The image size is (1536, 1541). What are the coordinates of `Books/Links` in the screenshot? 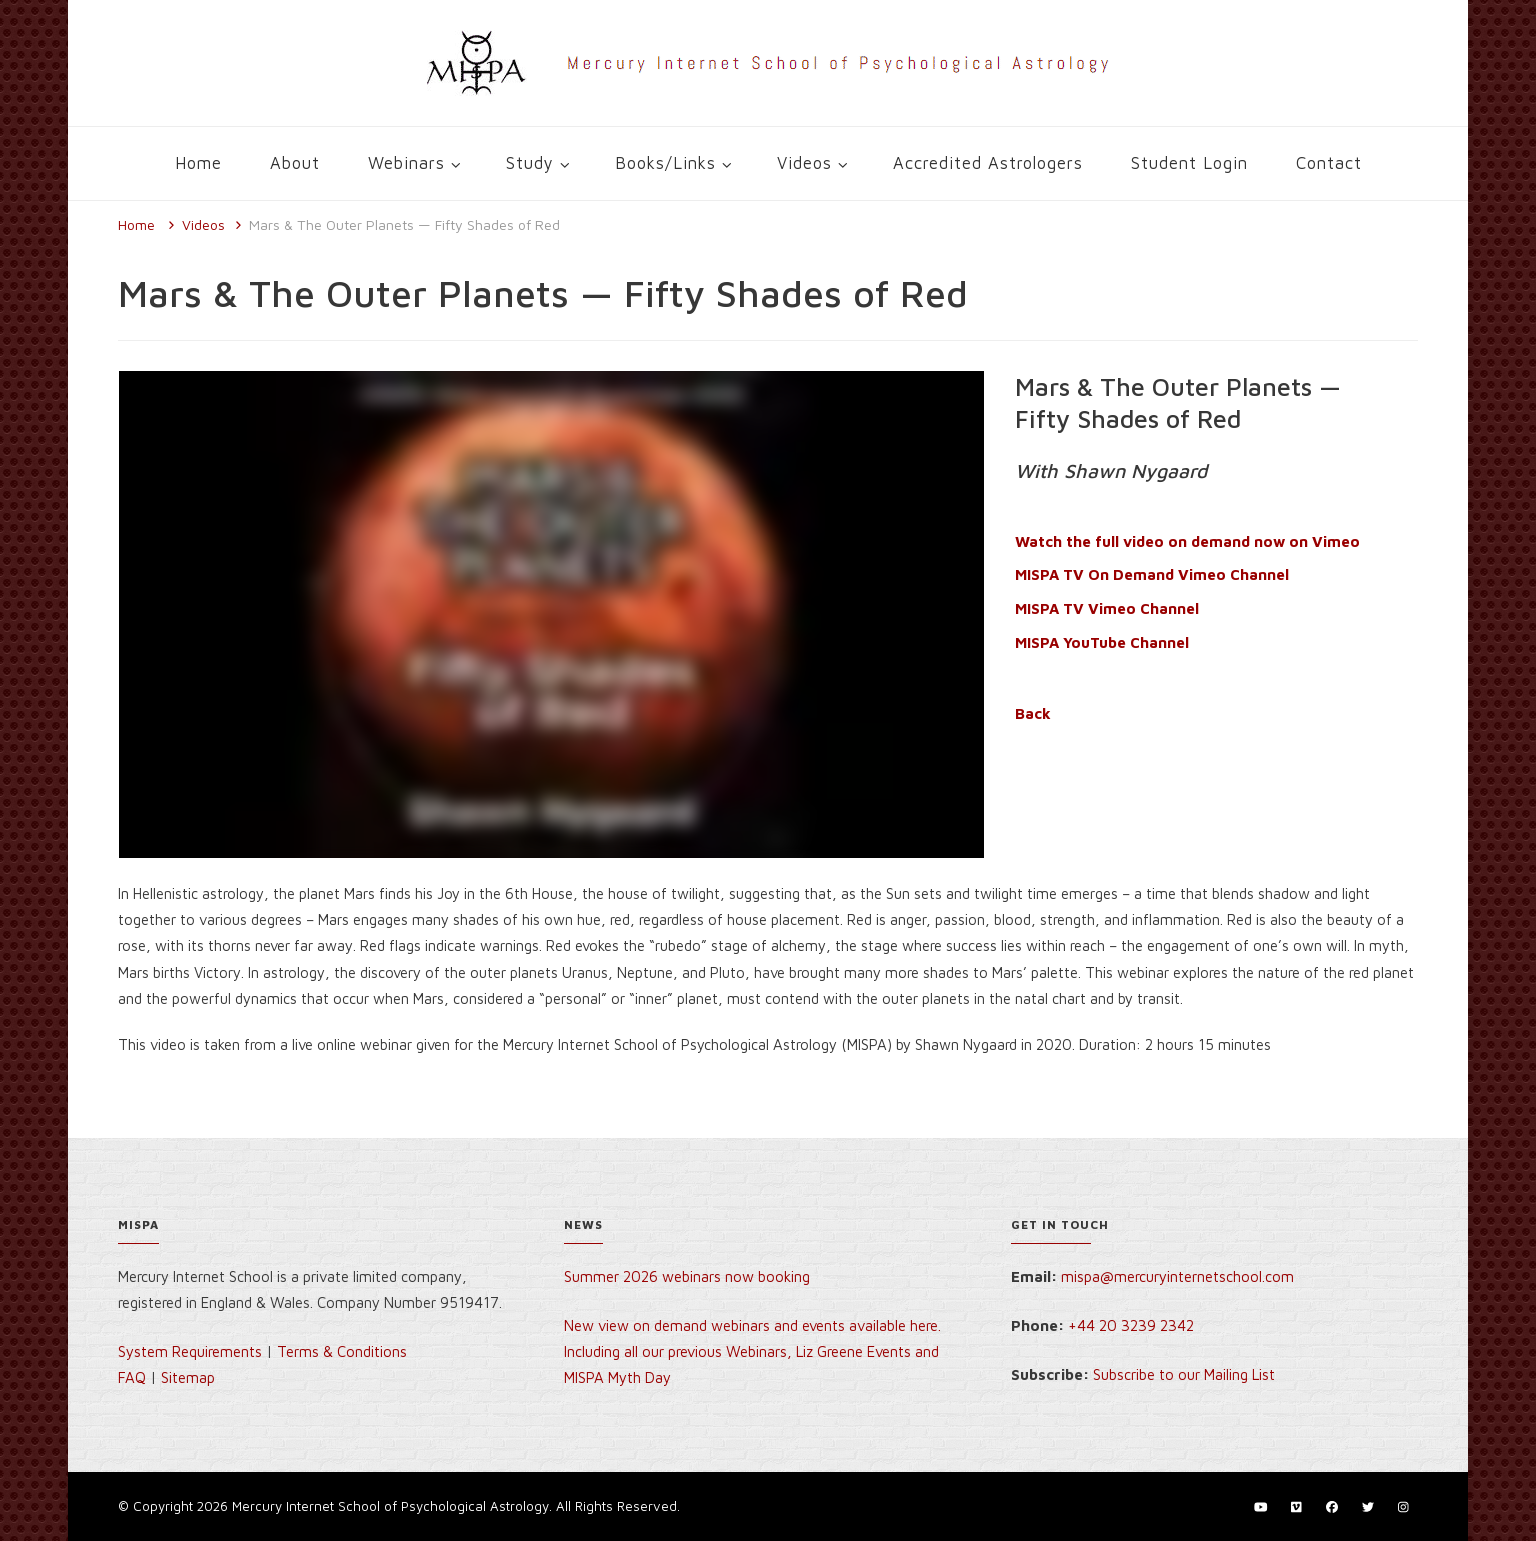 It's located at (665, 162).